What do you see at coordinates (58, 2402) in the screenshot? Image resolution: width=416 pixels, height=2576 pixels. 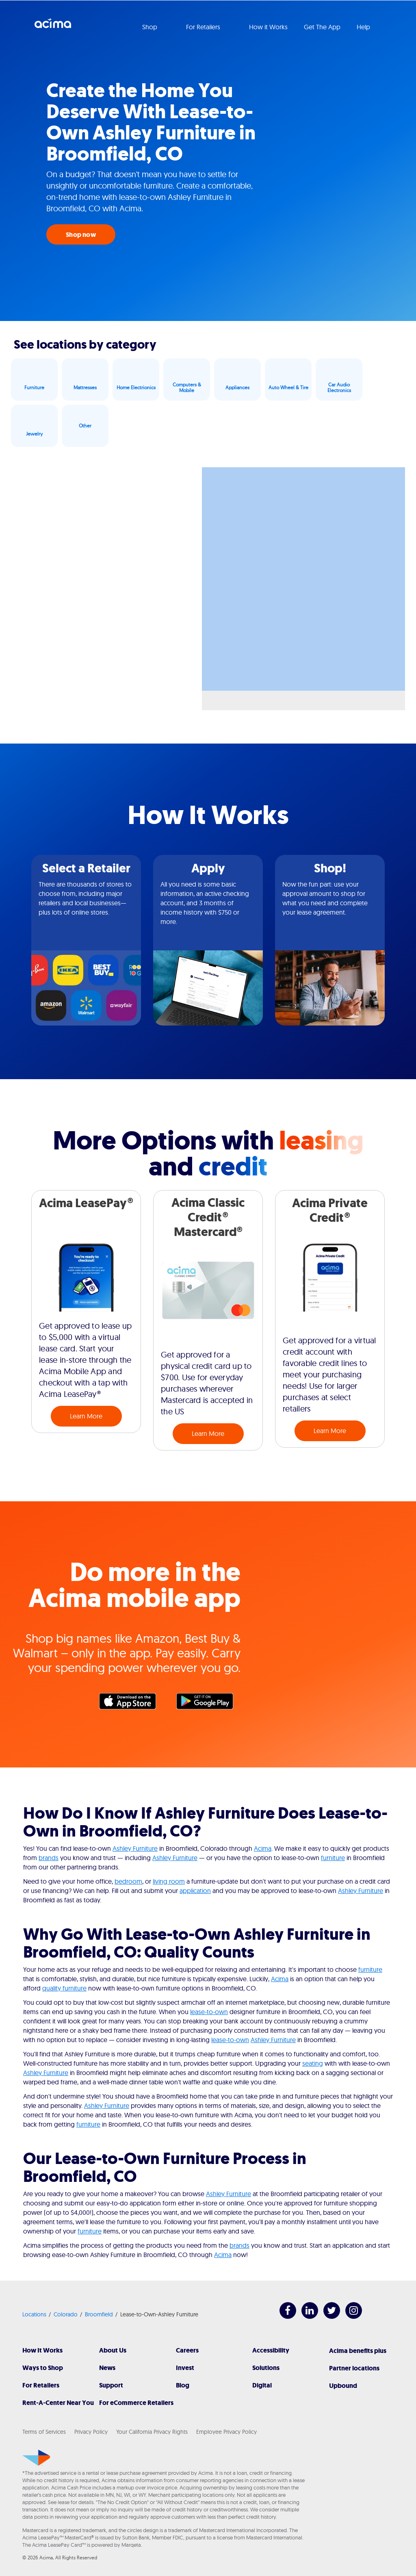 I see `Rent-A-Center Near You` at bounding box center [58, 2402].